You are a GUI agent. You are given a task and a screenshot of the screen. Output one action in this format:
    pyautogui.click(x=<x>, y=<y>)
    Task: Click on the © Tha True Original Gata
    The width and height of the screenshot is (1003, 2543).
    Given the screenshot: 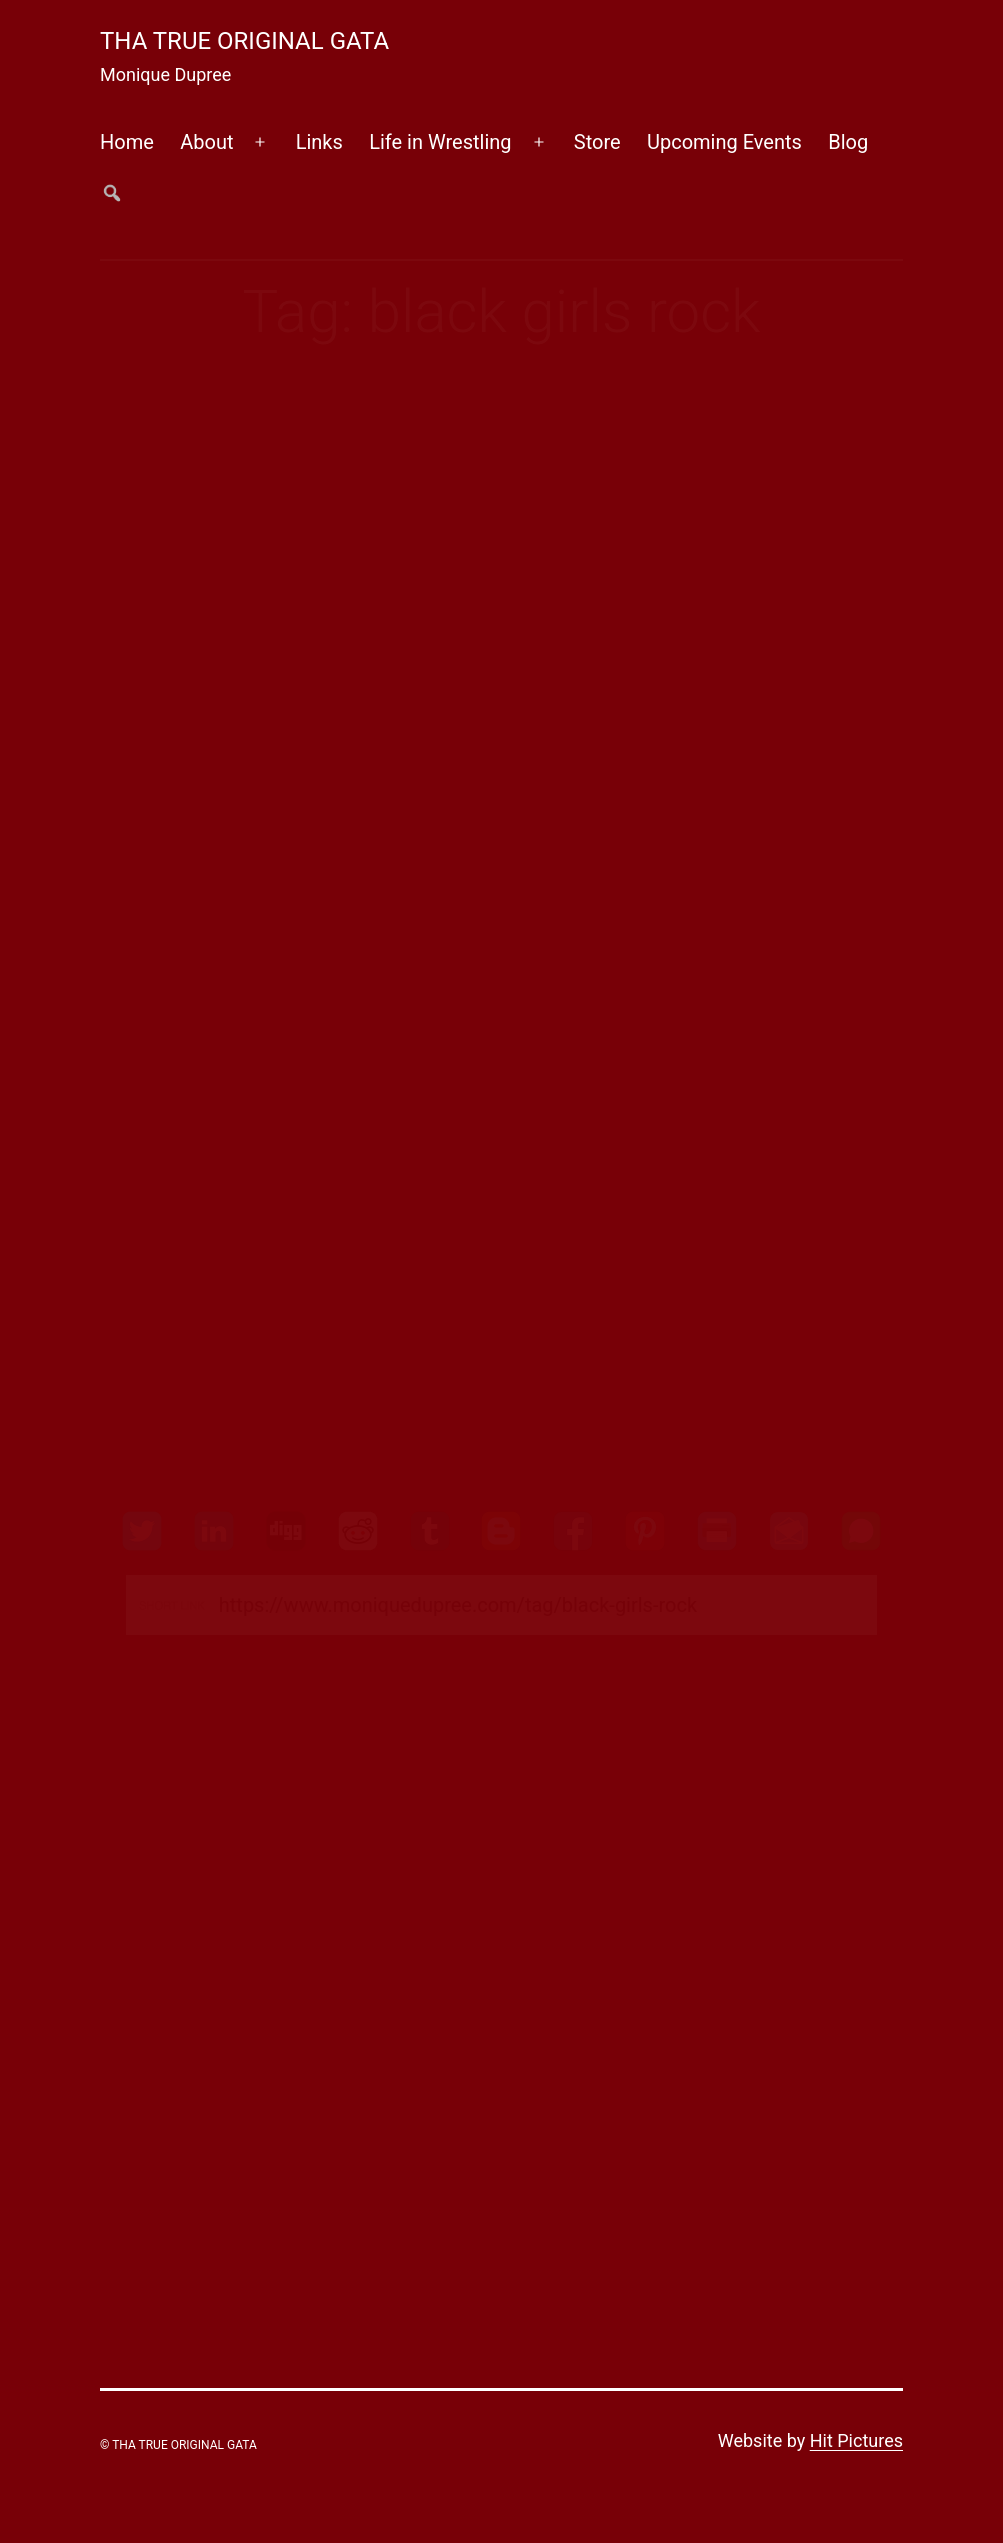 What is the action you would take?
    pyautogui.click(x=178, y=2445)
    